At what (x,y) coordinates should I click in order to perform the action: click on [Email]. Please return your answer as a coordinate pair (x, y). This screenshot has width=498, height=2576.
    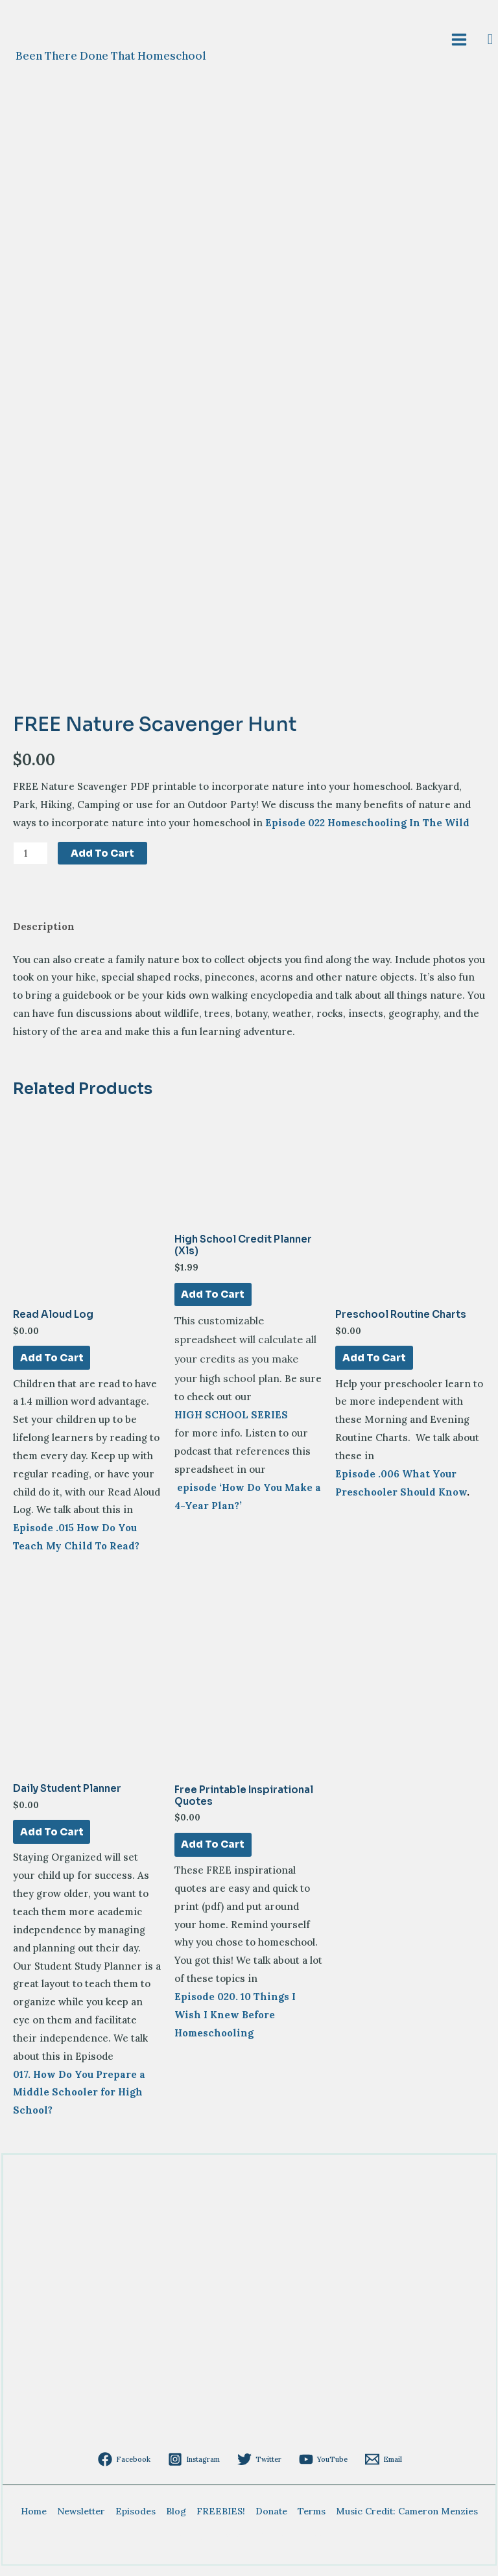
    Looking at the image, I should click on (376, 2468).